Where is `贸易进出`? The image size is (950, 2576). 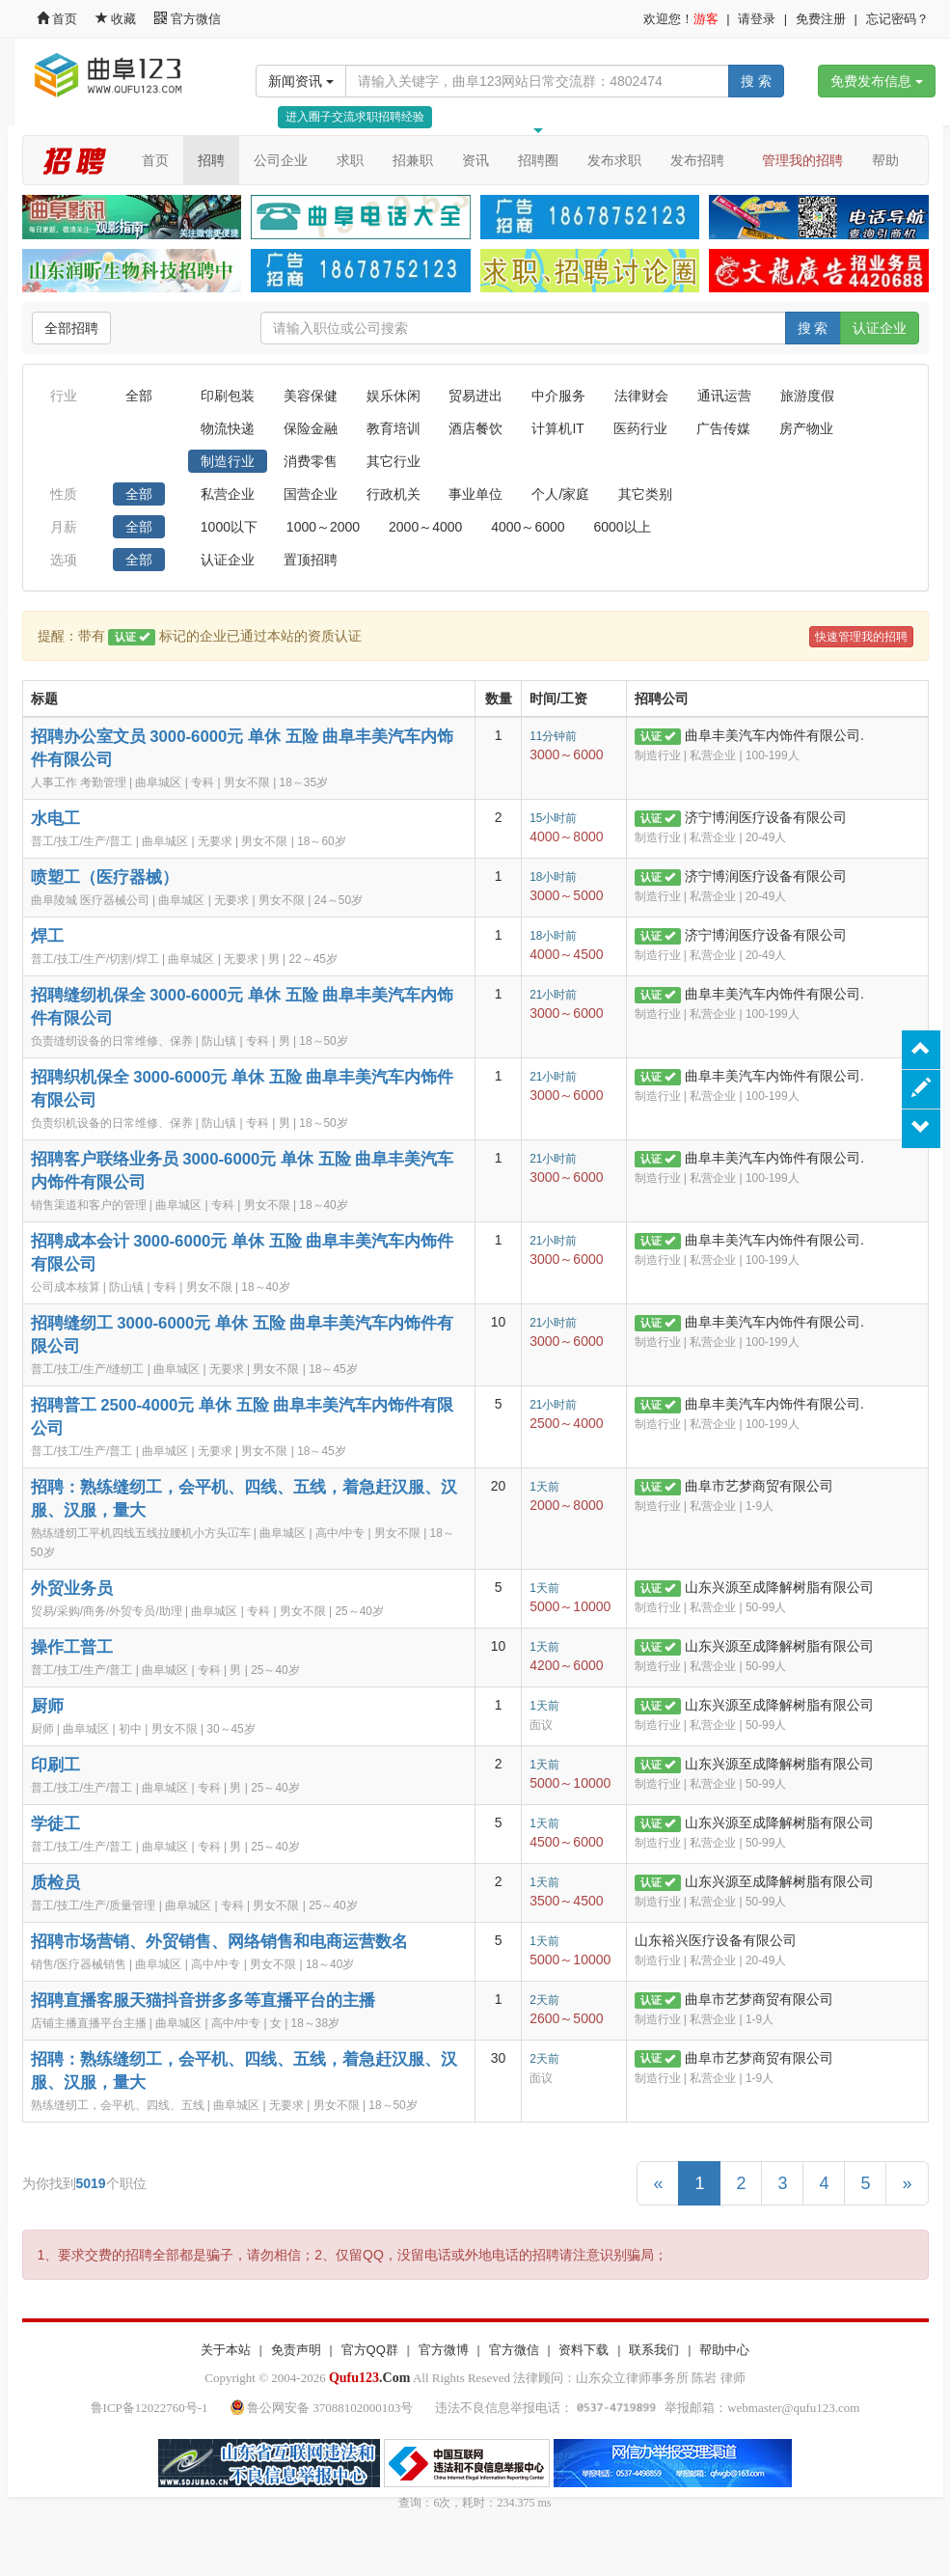 贸易进出 is located at coordinates (475, 395).